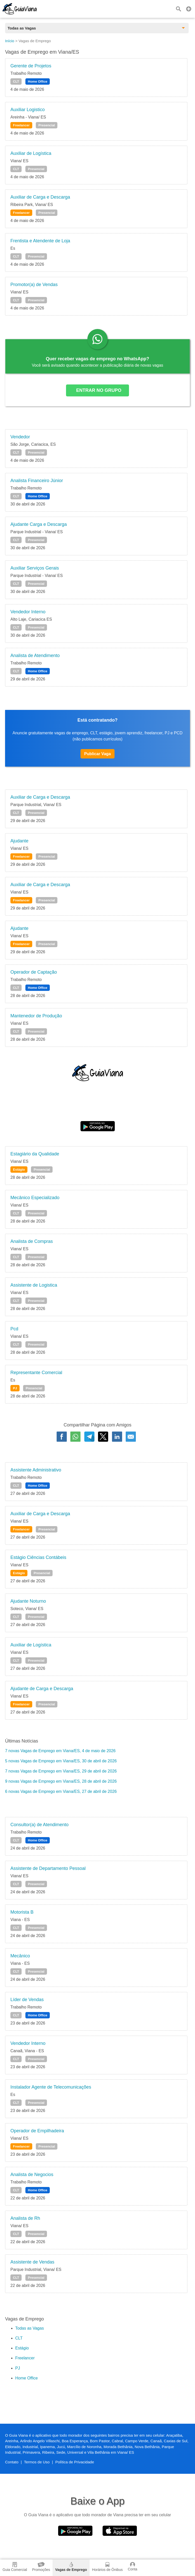 This screenshot has width=195, height=2576. I want to click on Promotor(a) de Vendas, so click(34, 284).